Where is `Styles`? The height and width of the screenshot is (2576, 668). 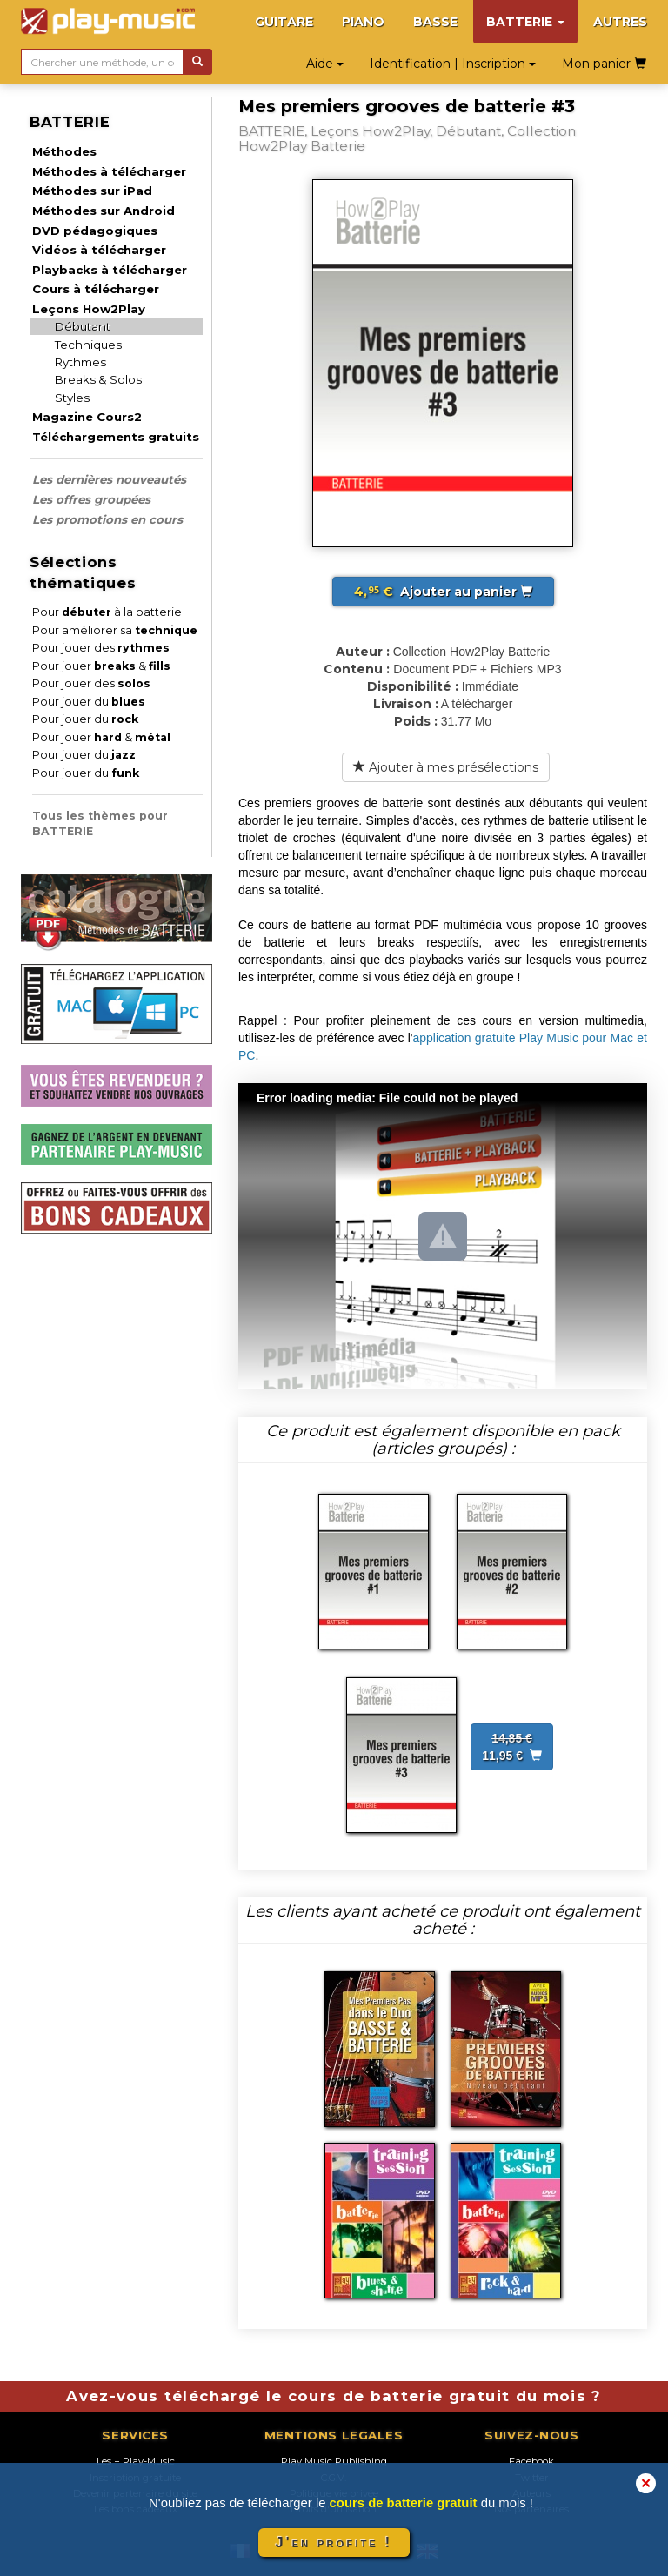
Styles is located at coordinates (72, 398).